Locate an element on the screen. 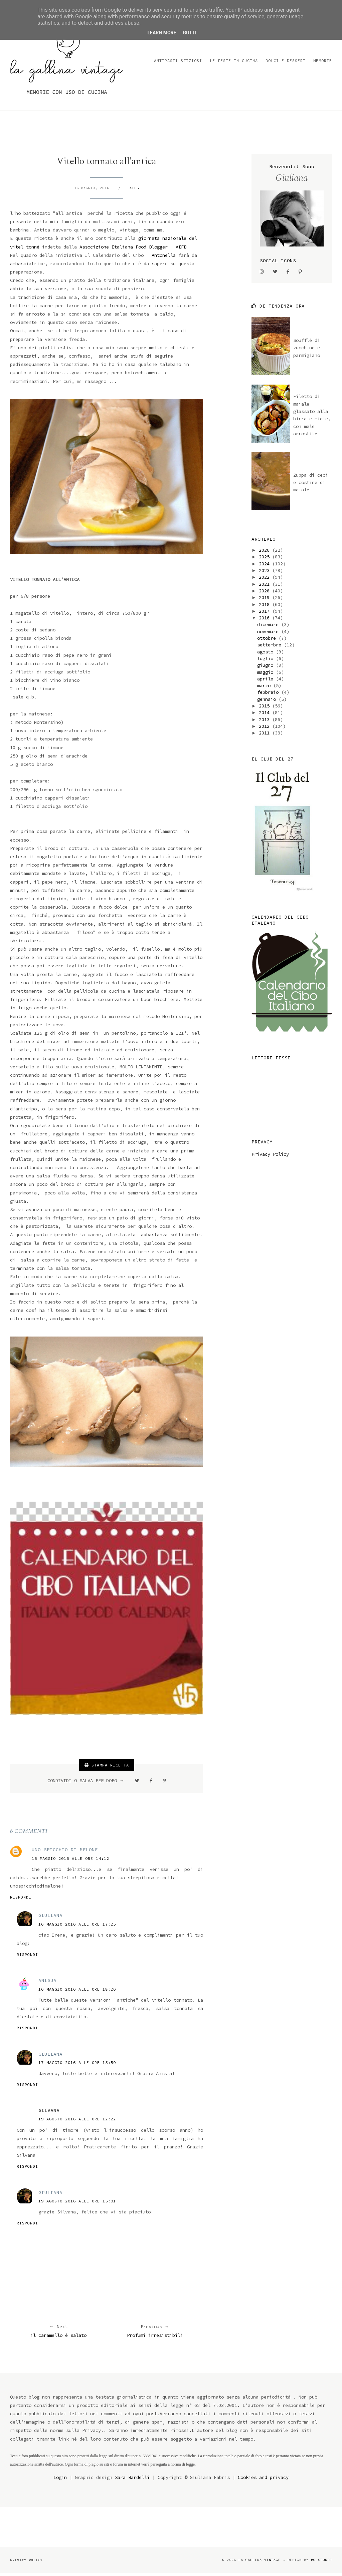 This screenshot has height=2576, width=342. Dolci e dessert is located at coordinates (286, 62).